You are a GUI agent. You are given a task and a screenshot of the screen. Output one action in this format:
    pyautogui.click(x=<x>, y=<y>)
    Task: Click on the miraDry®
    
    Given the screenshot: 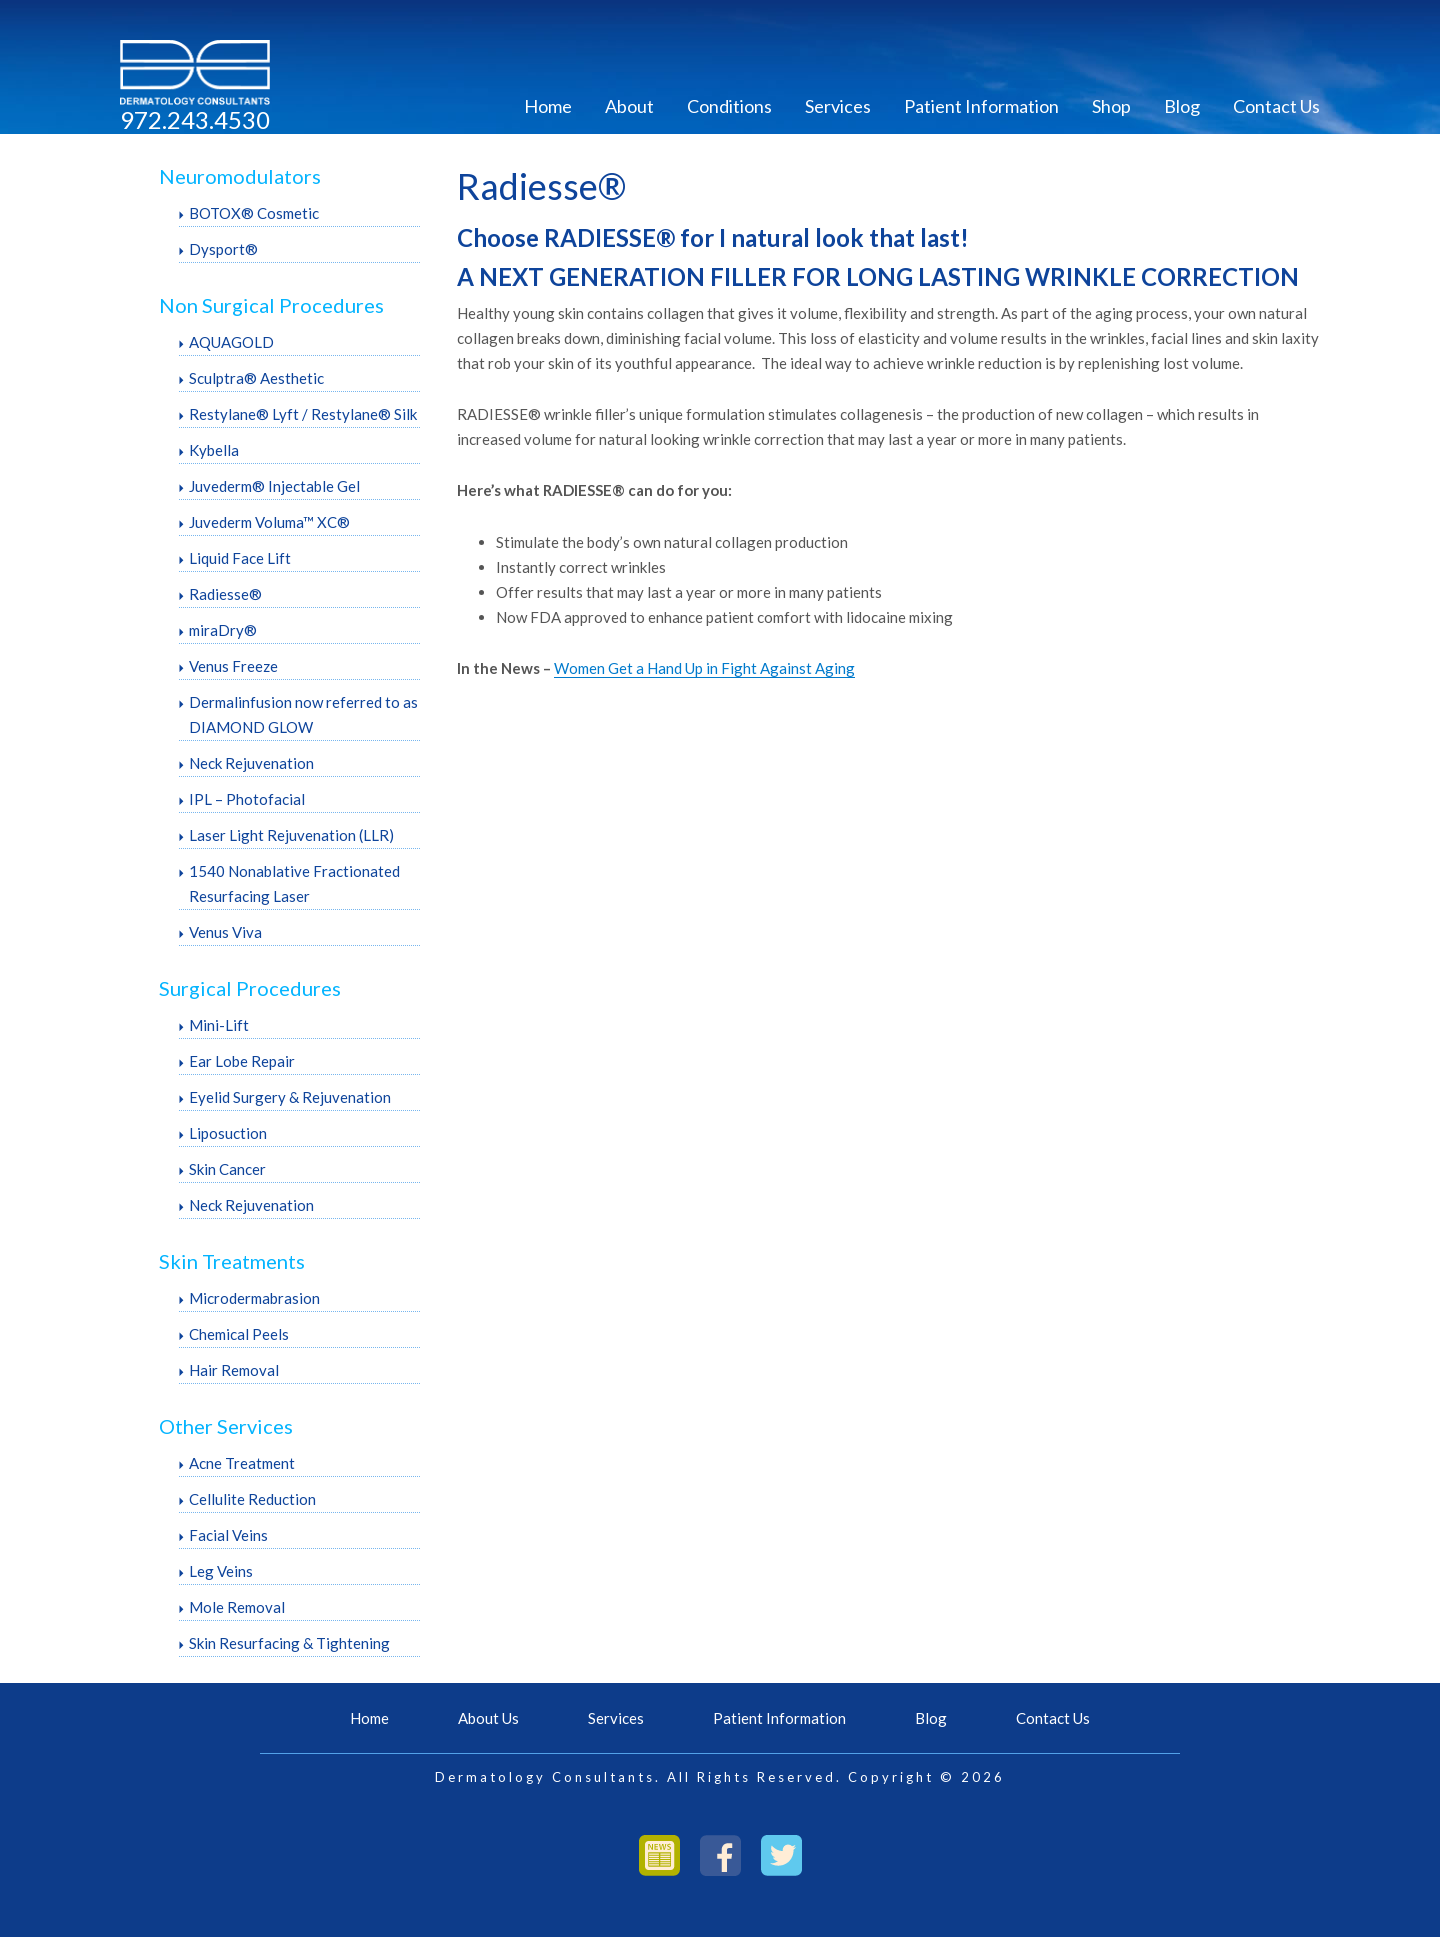 What is the action you would take?
    pyautogui.click(x=223, y=630)
    